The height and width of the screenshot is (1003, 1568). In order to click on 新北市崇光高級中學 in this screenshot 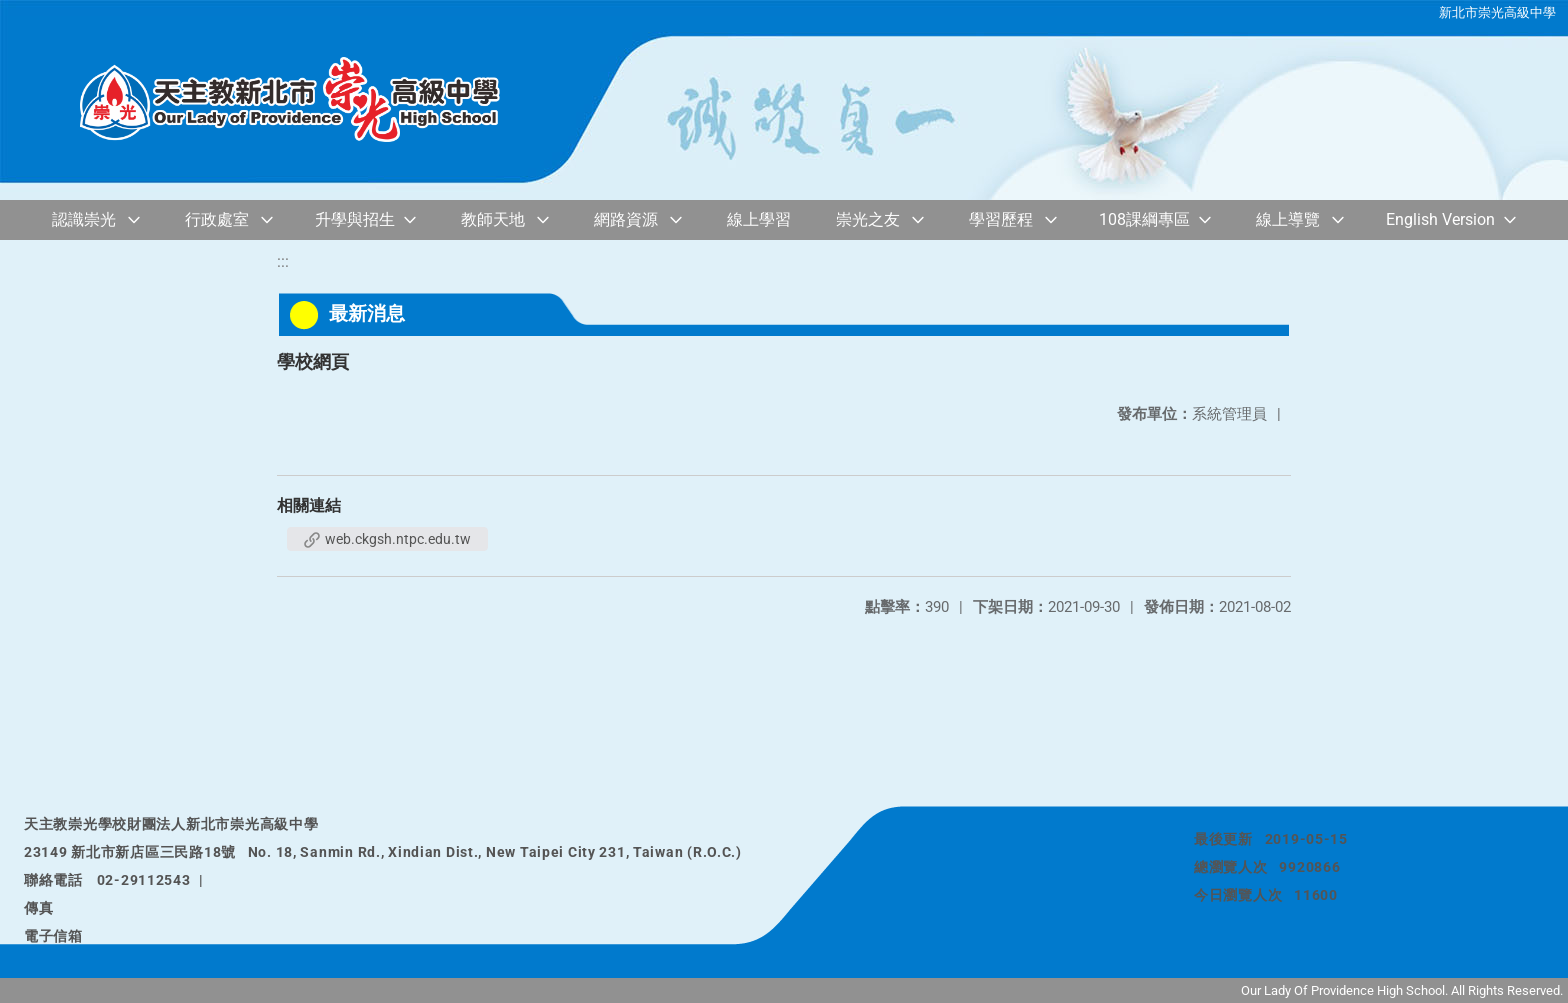, I will do `click(1497, 12)`.